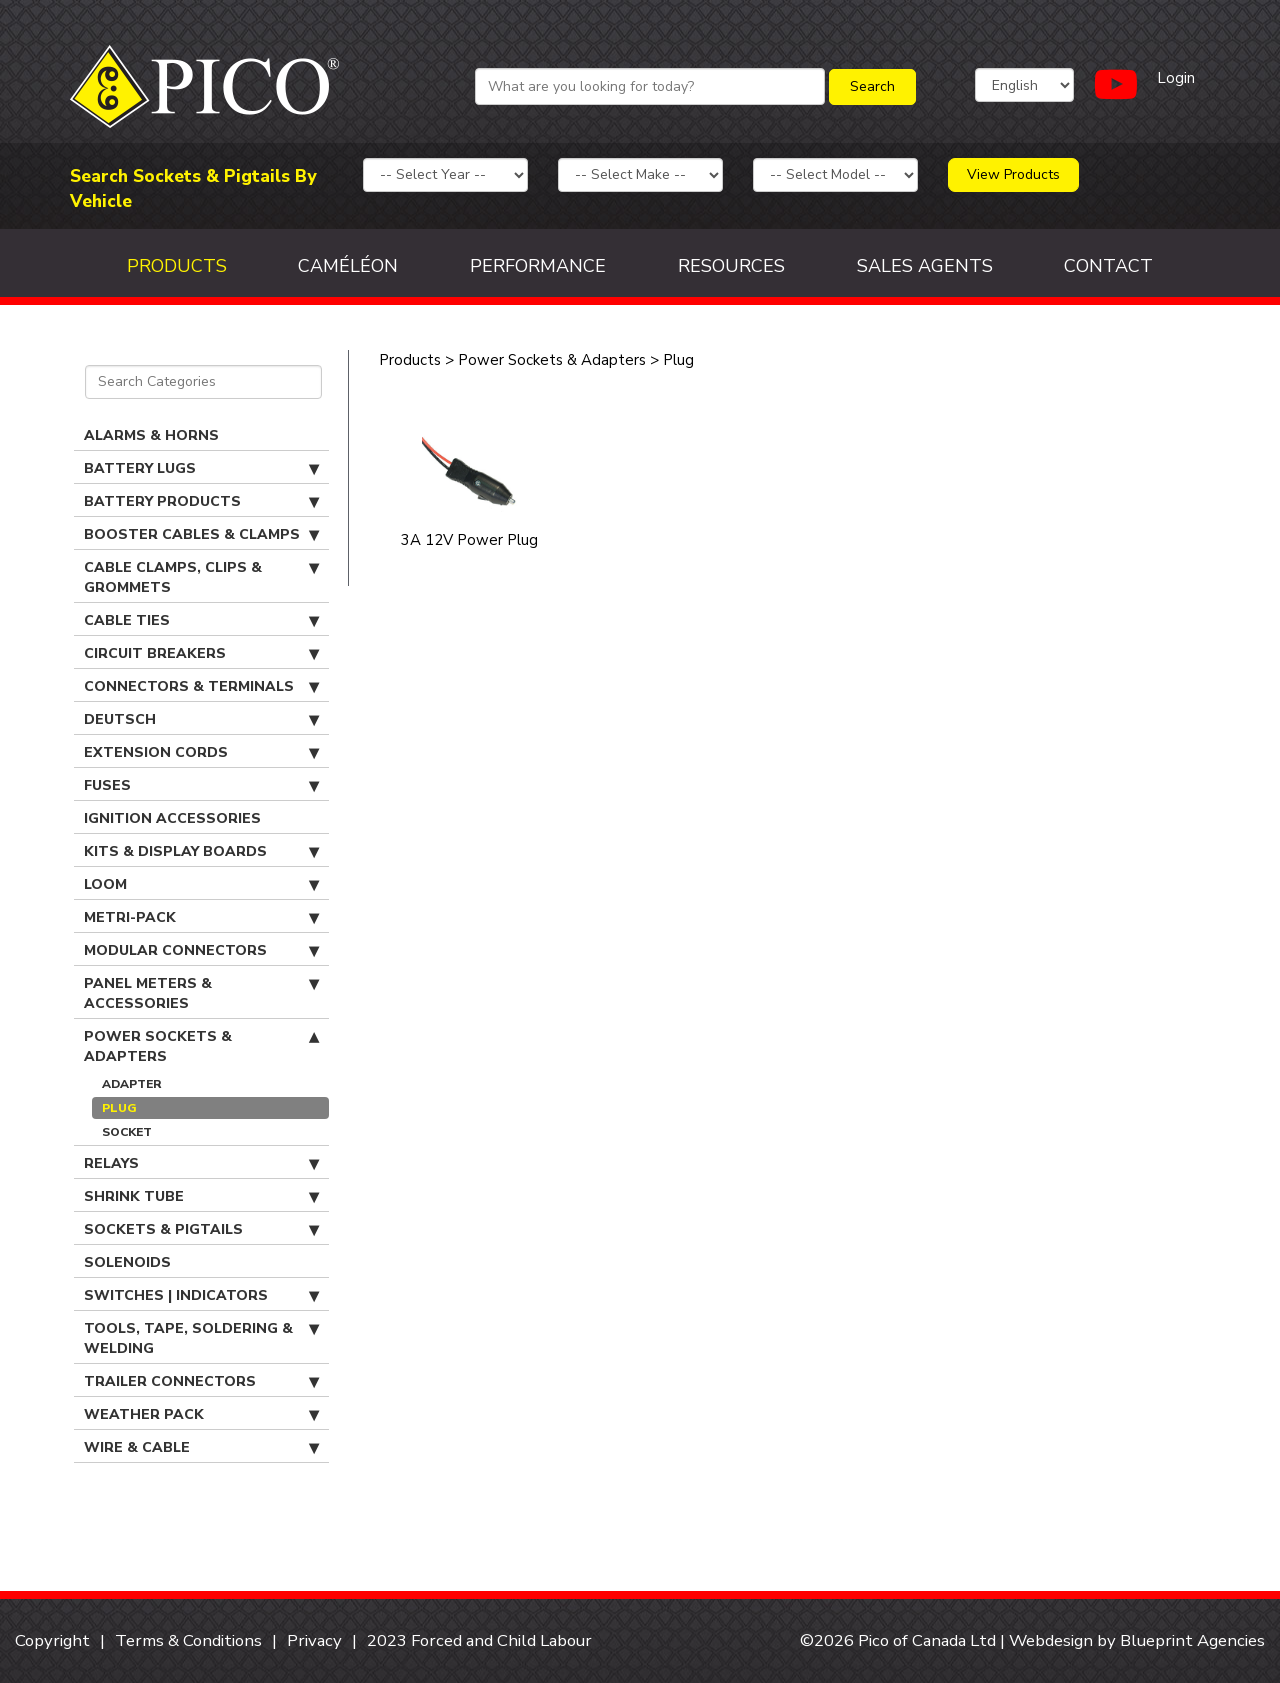 The height and width of the screenshot is (1683, 1280). What do you see at coordinates (151, 435) in the screenshot?
I see `Alarms & Horns` at bounding box center [151, 435].